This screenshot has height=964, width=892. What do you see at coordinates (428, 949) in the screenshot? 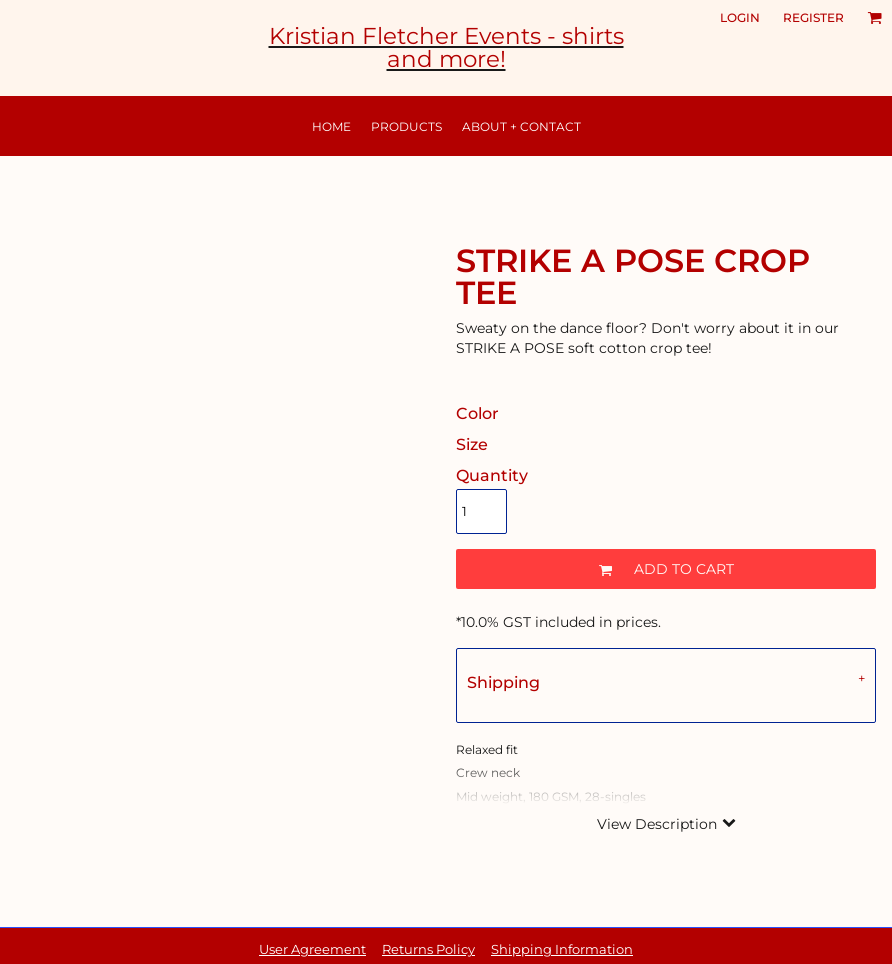
I see `Returns Policy` at bounding box center [428, 949].